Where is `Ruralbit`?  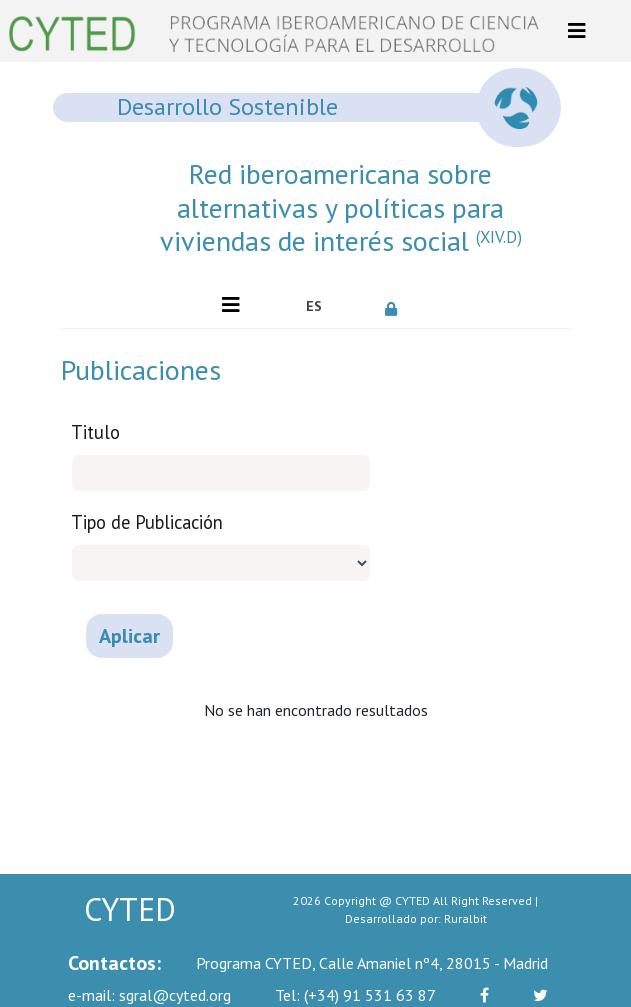 Ruralbit is located at coordinates (465, 918).